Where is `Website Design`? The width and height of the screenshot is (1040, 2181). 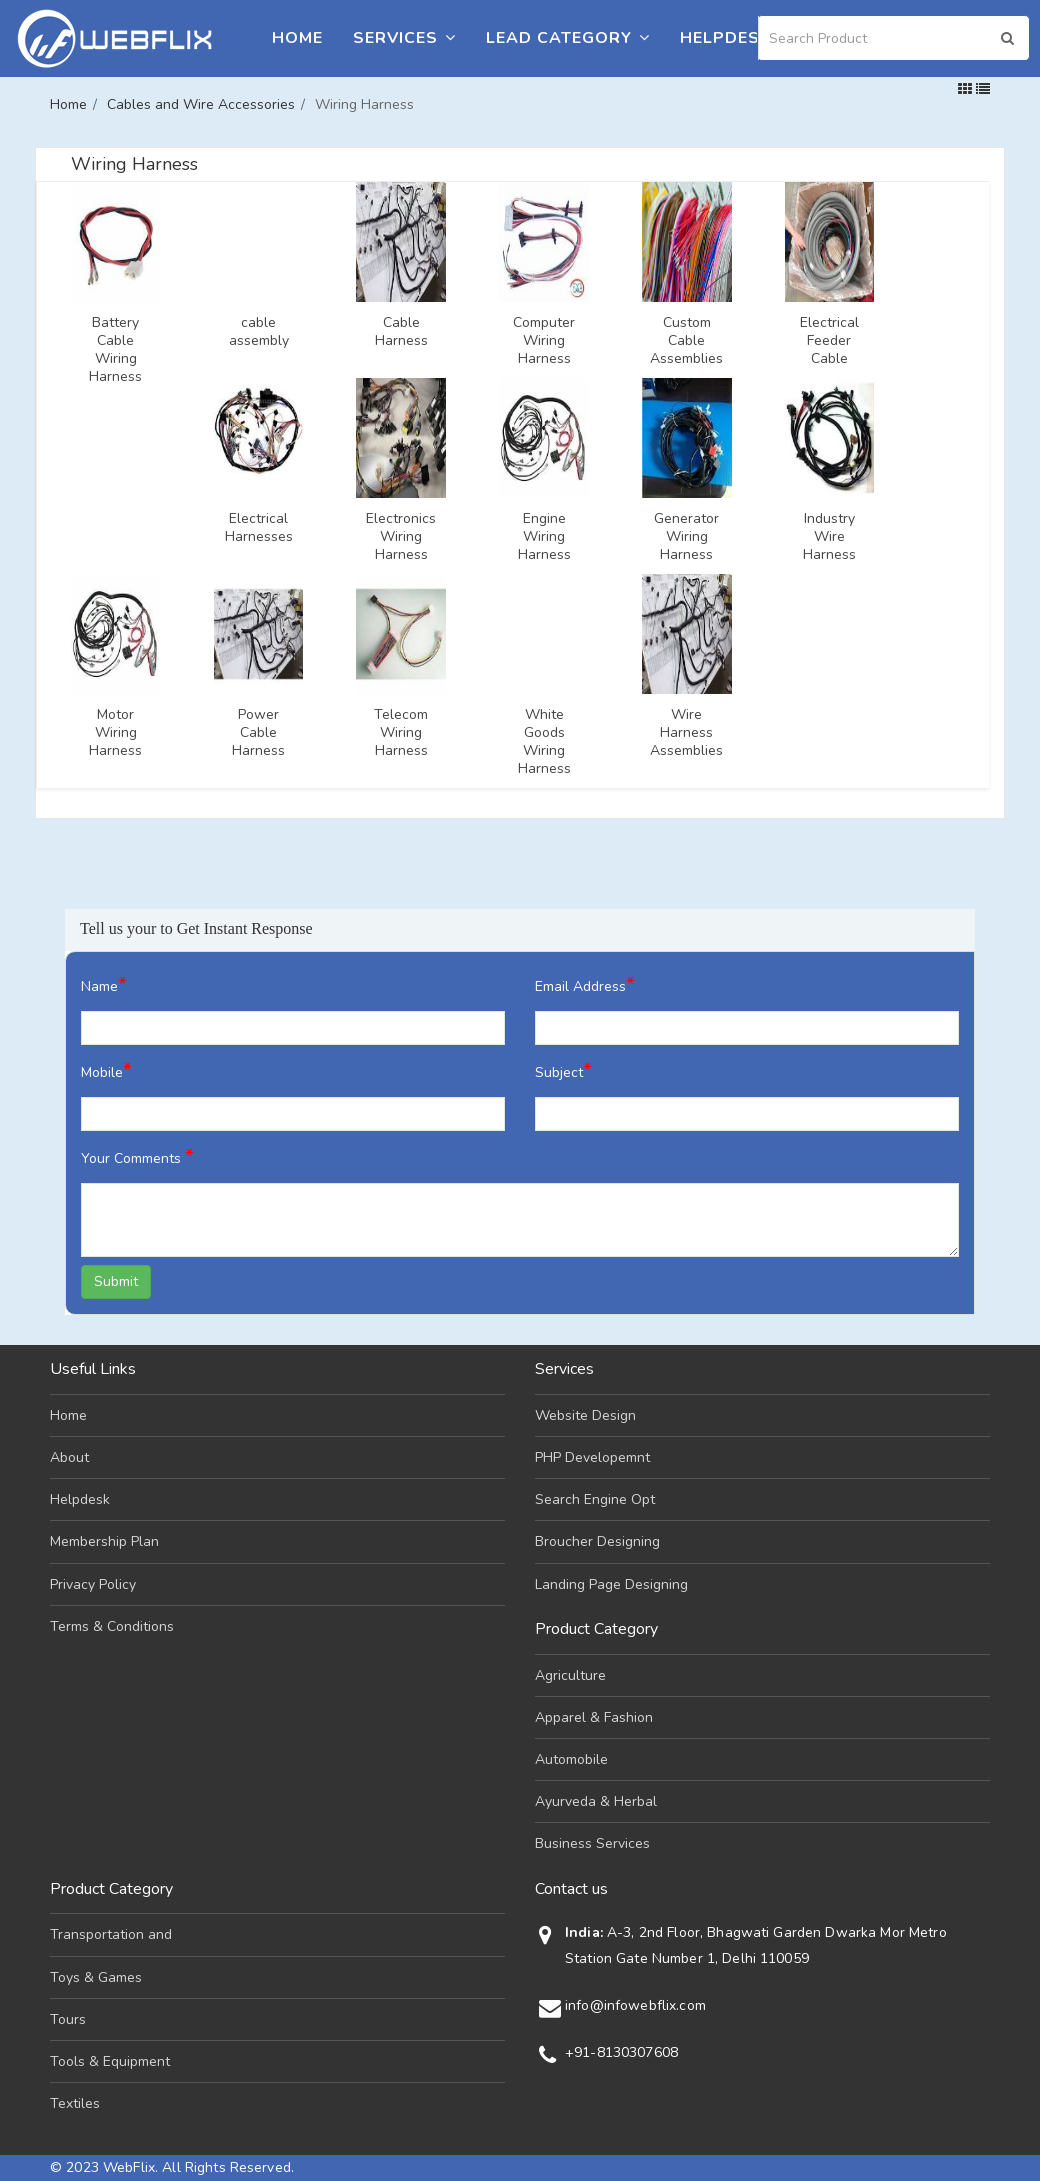
Website Design is located at coordinates (585, 1415).